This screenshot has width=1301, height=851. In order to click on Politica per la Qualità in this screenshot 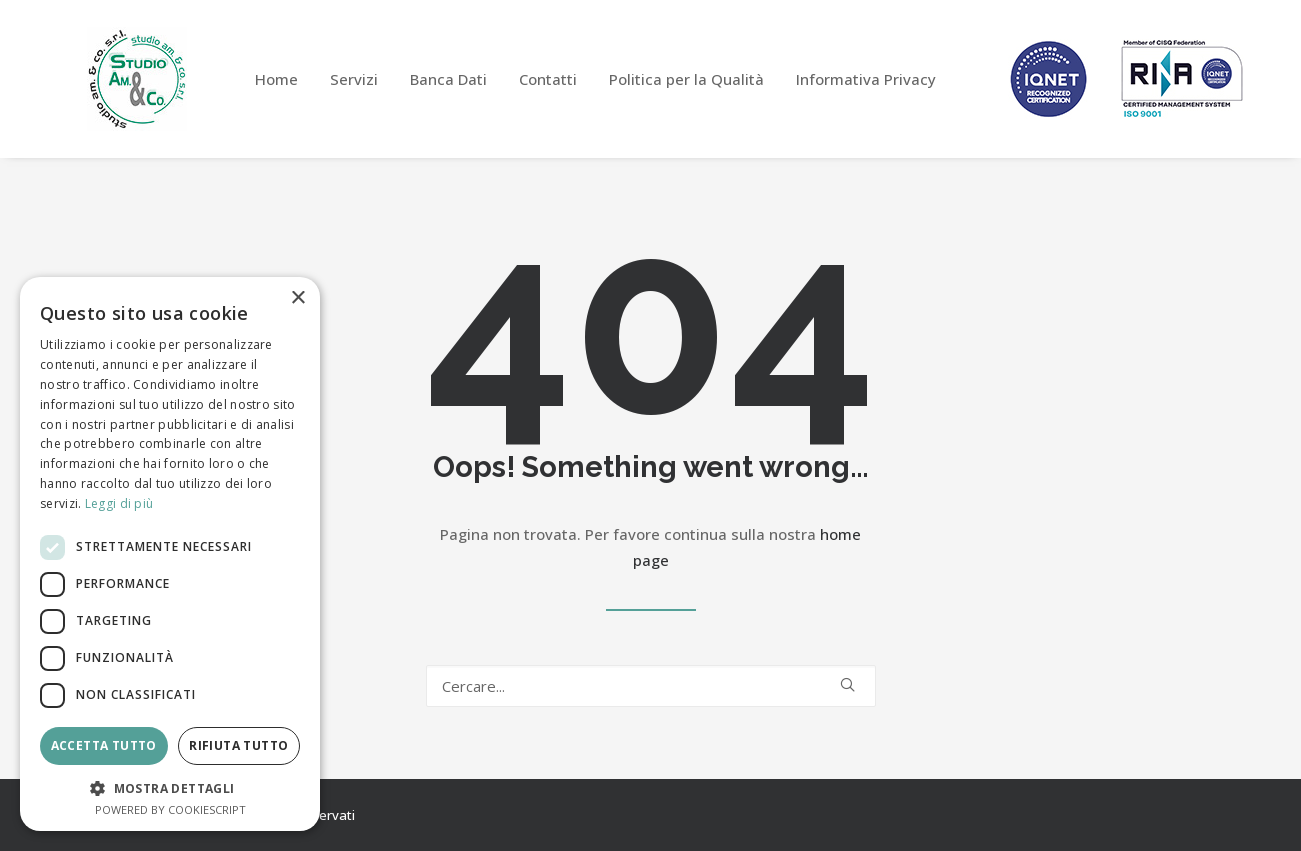, I will do `click(686, 79)`.